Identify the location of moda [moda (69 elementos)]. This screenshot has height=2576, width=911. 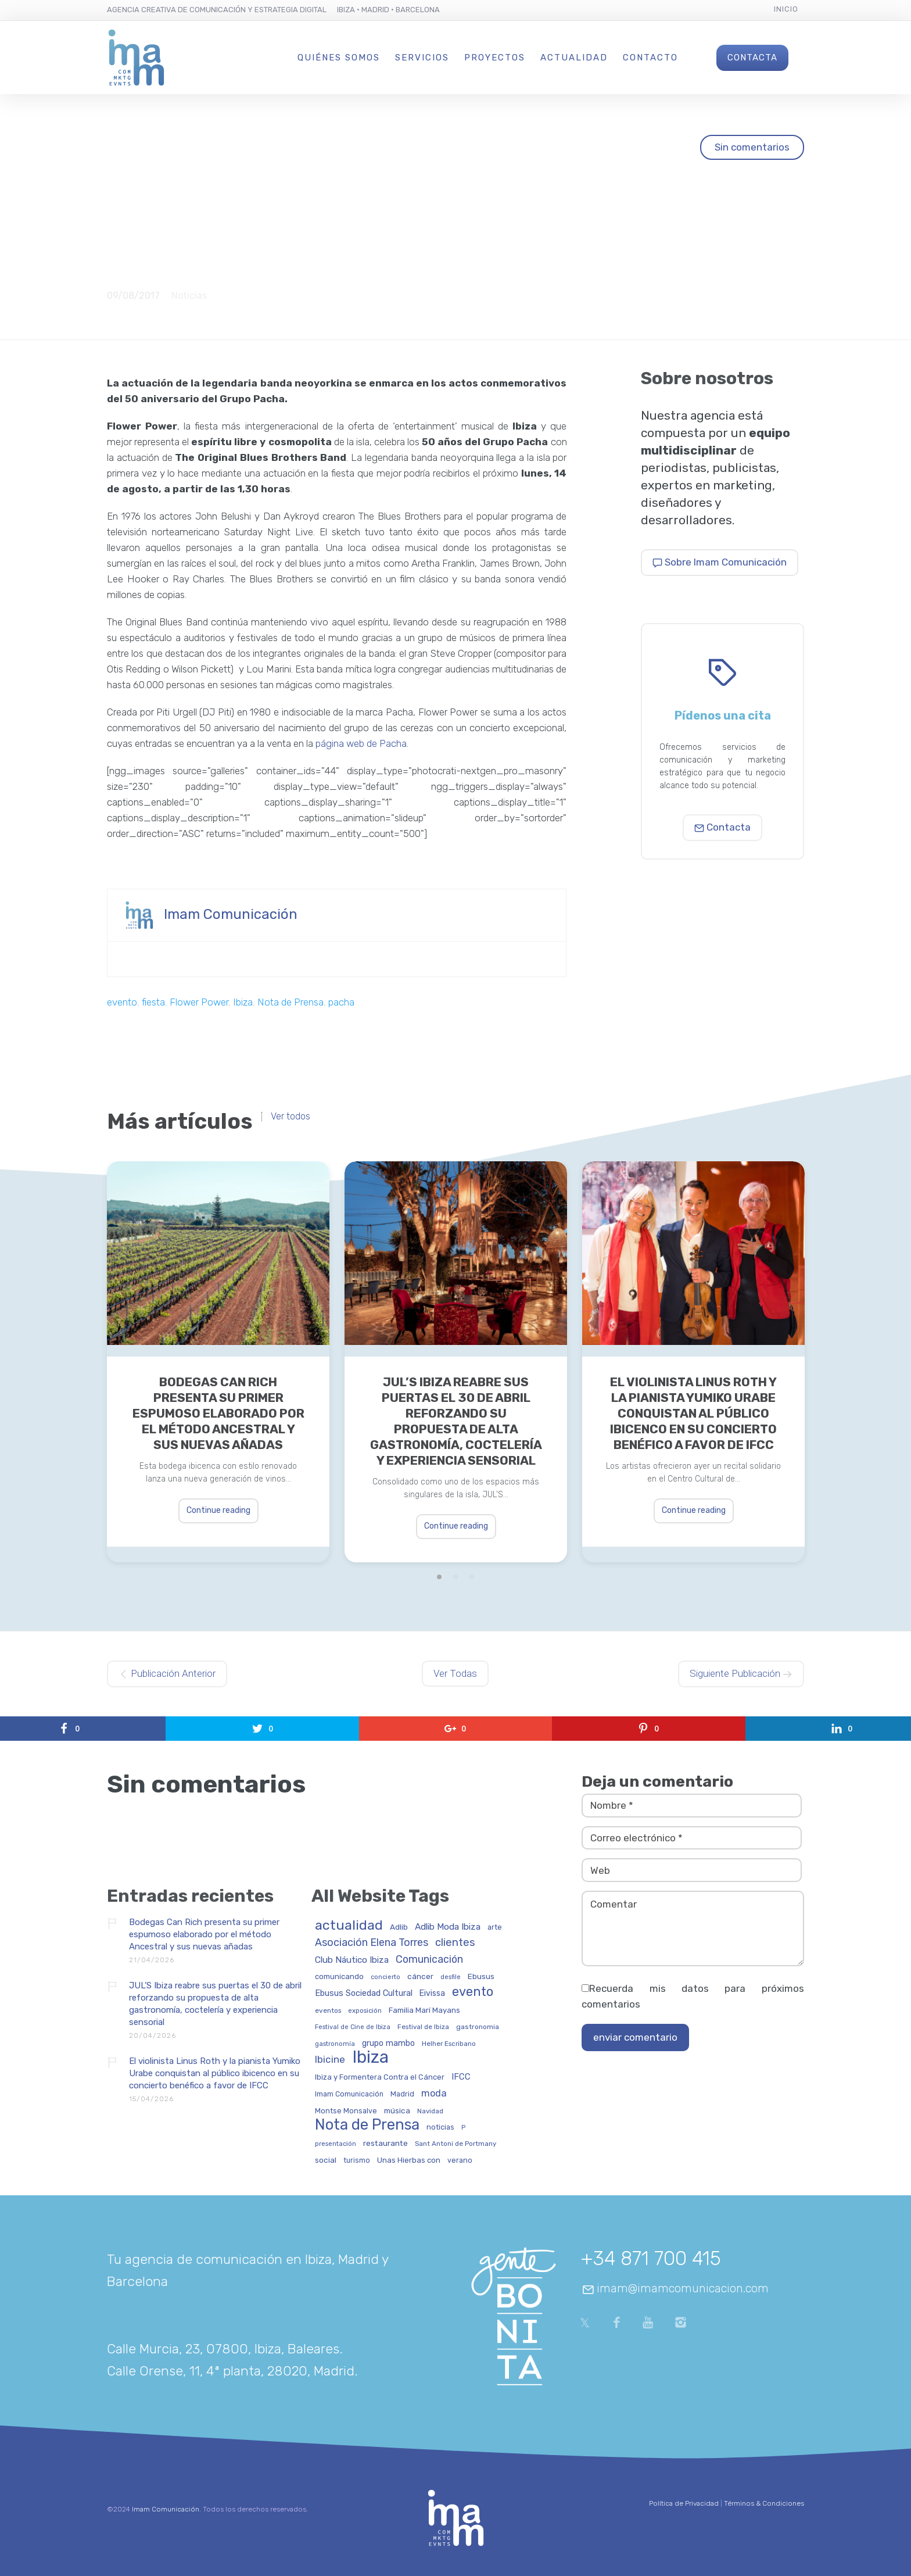
(434, 2093).